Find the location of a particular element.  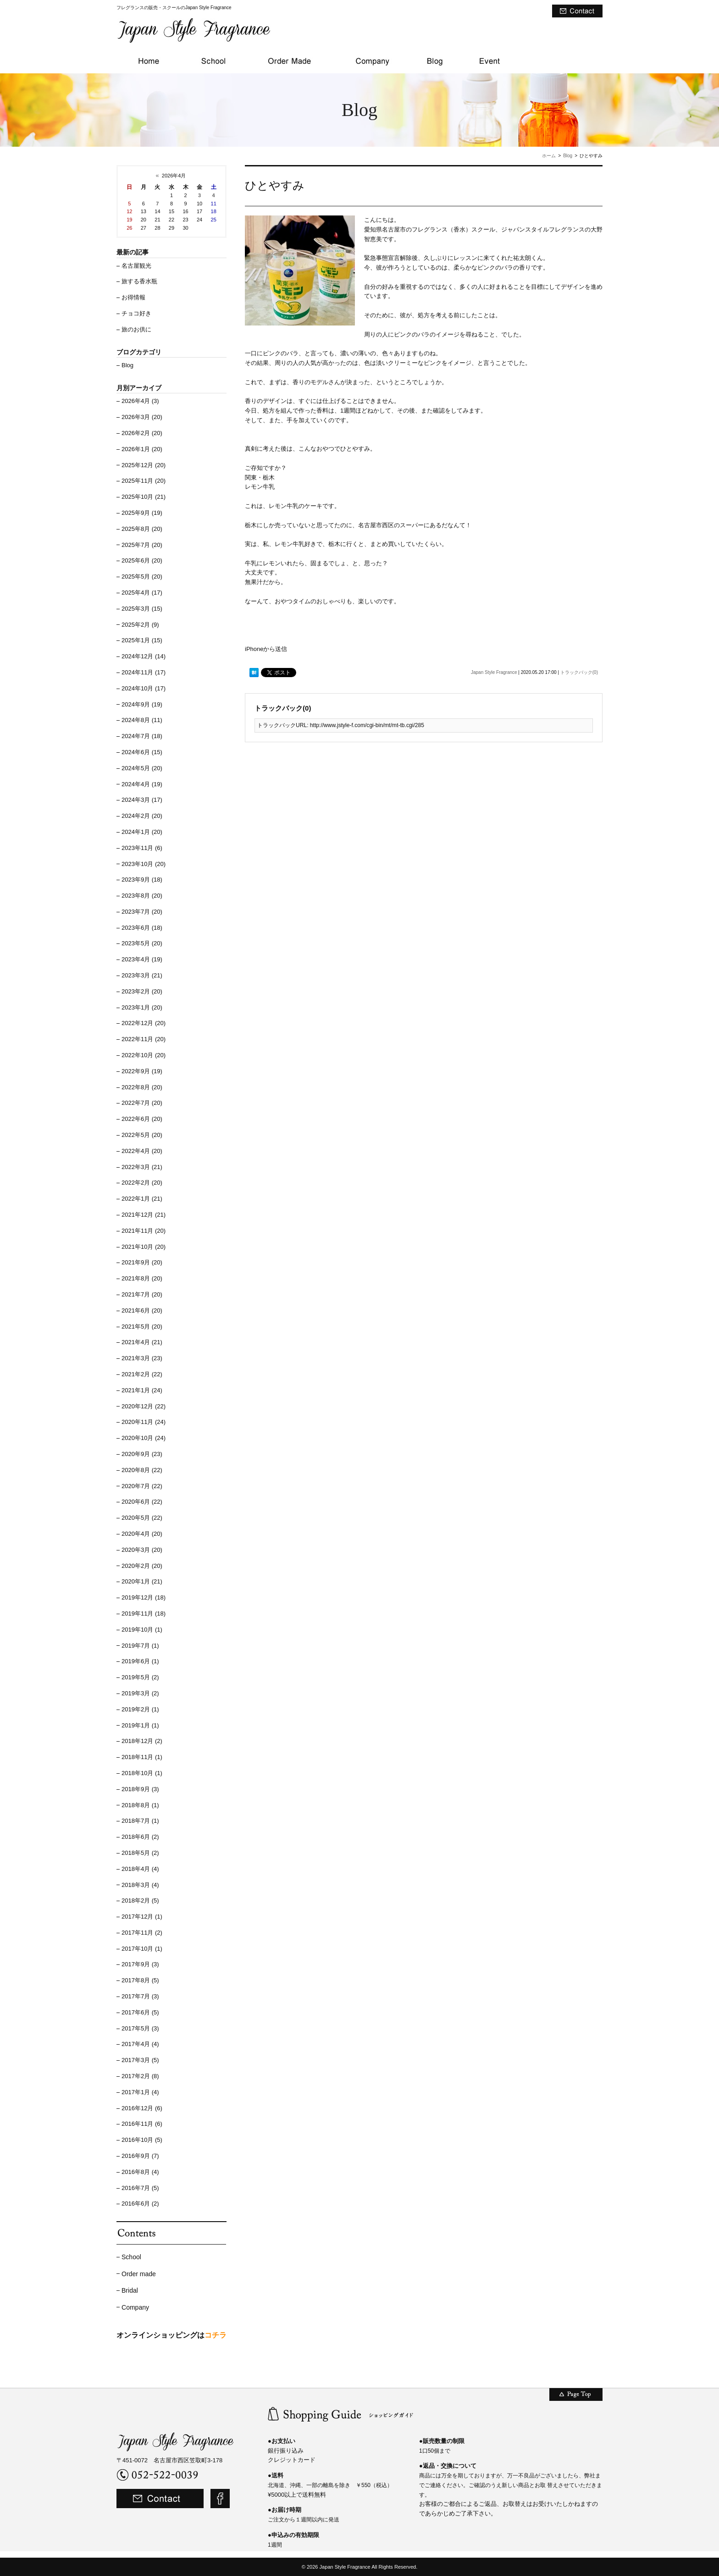

2016年12月 (6) is located at coordinates (142, 2108).